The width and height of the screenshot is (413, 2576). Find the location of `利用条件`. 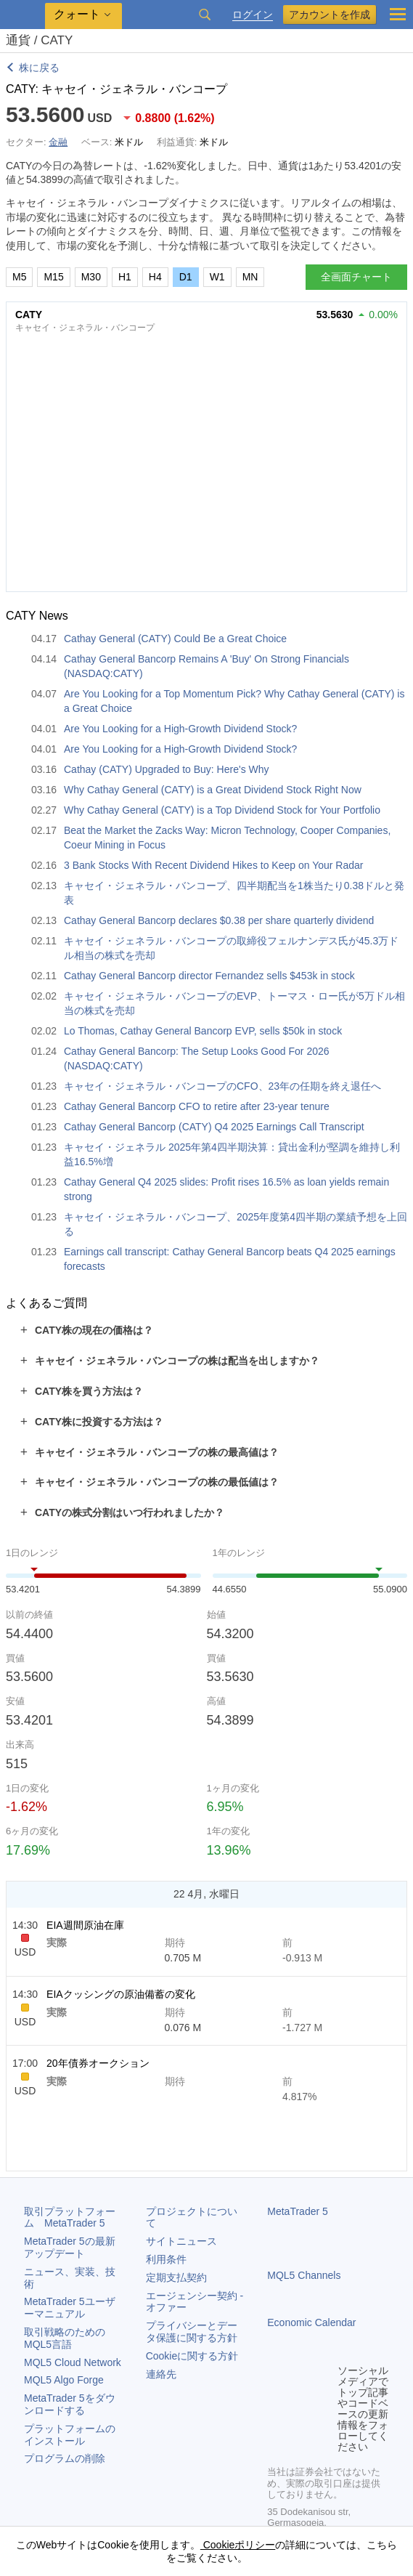

利用条件 is located at coordinates (166, 2259).